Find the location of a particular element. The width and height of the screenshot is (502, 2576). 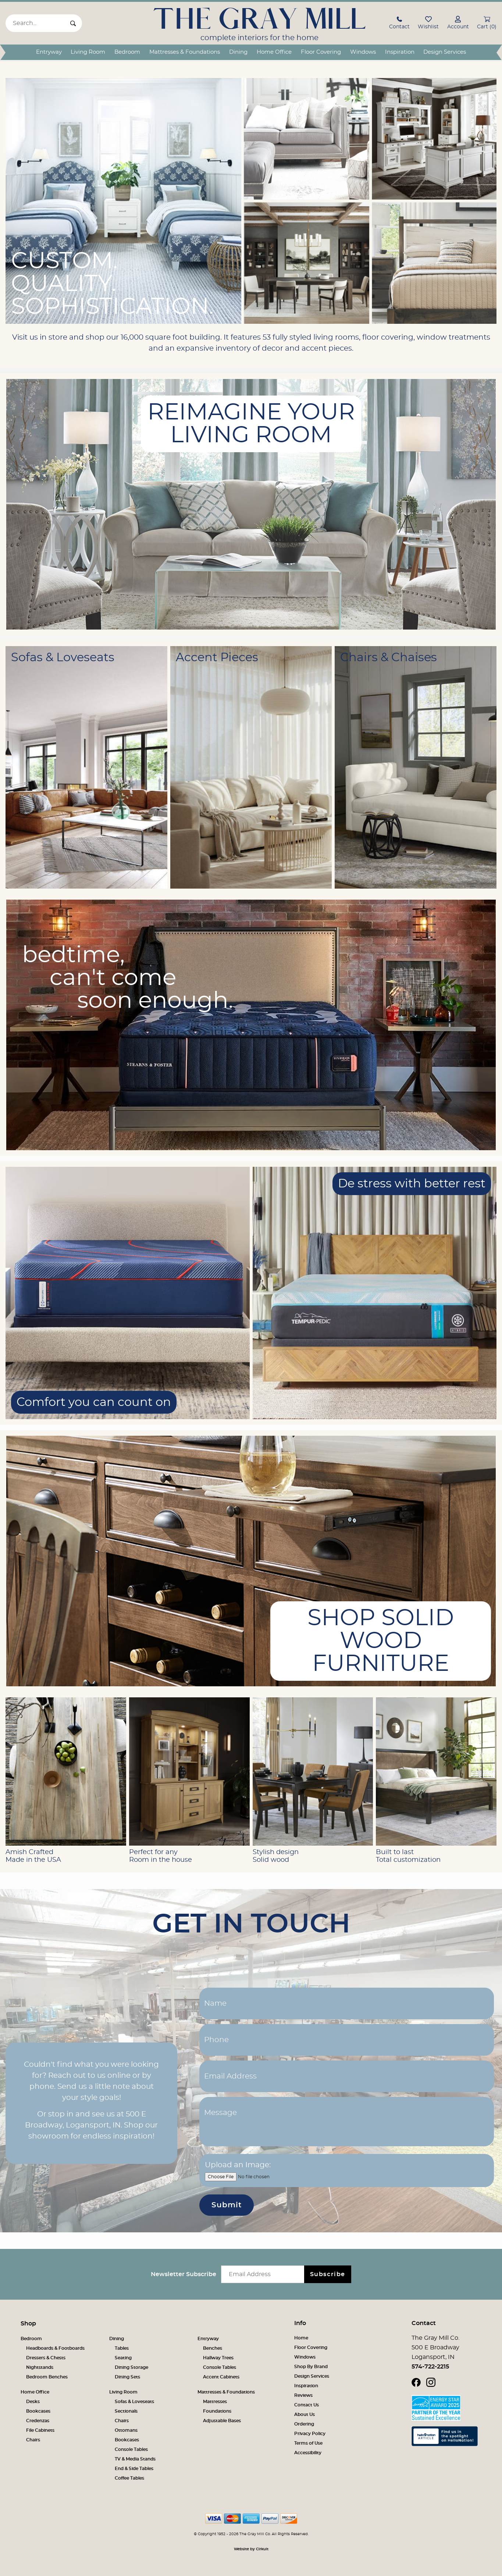

Dining Storage is located at coordinates (131, 2367).